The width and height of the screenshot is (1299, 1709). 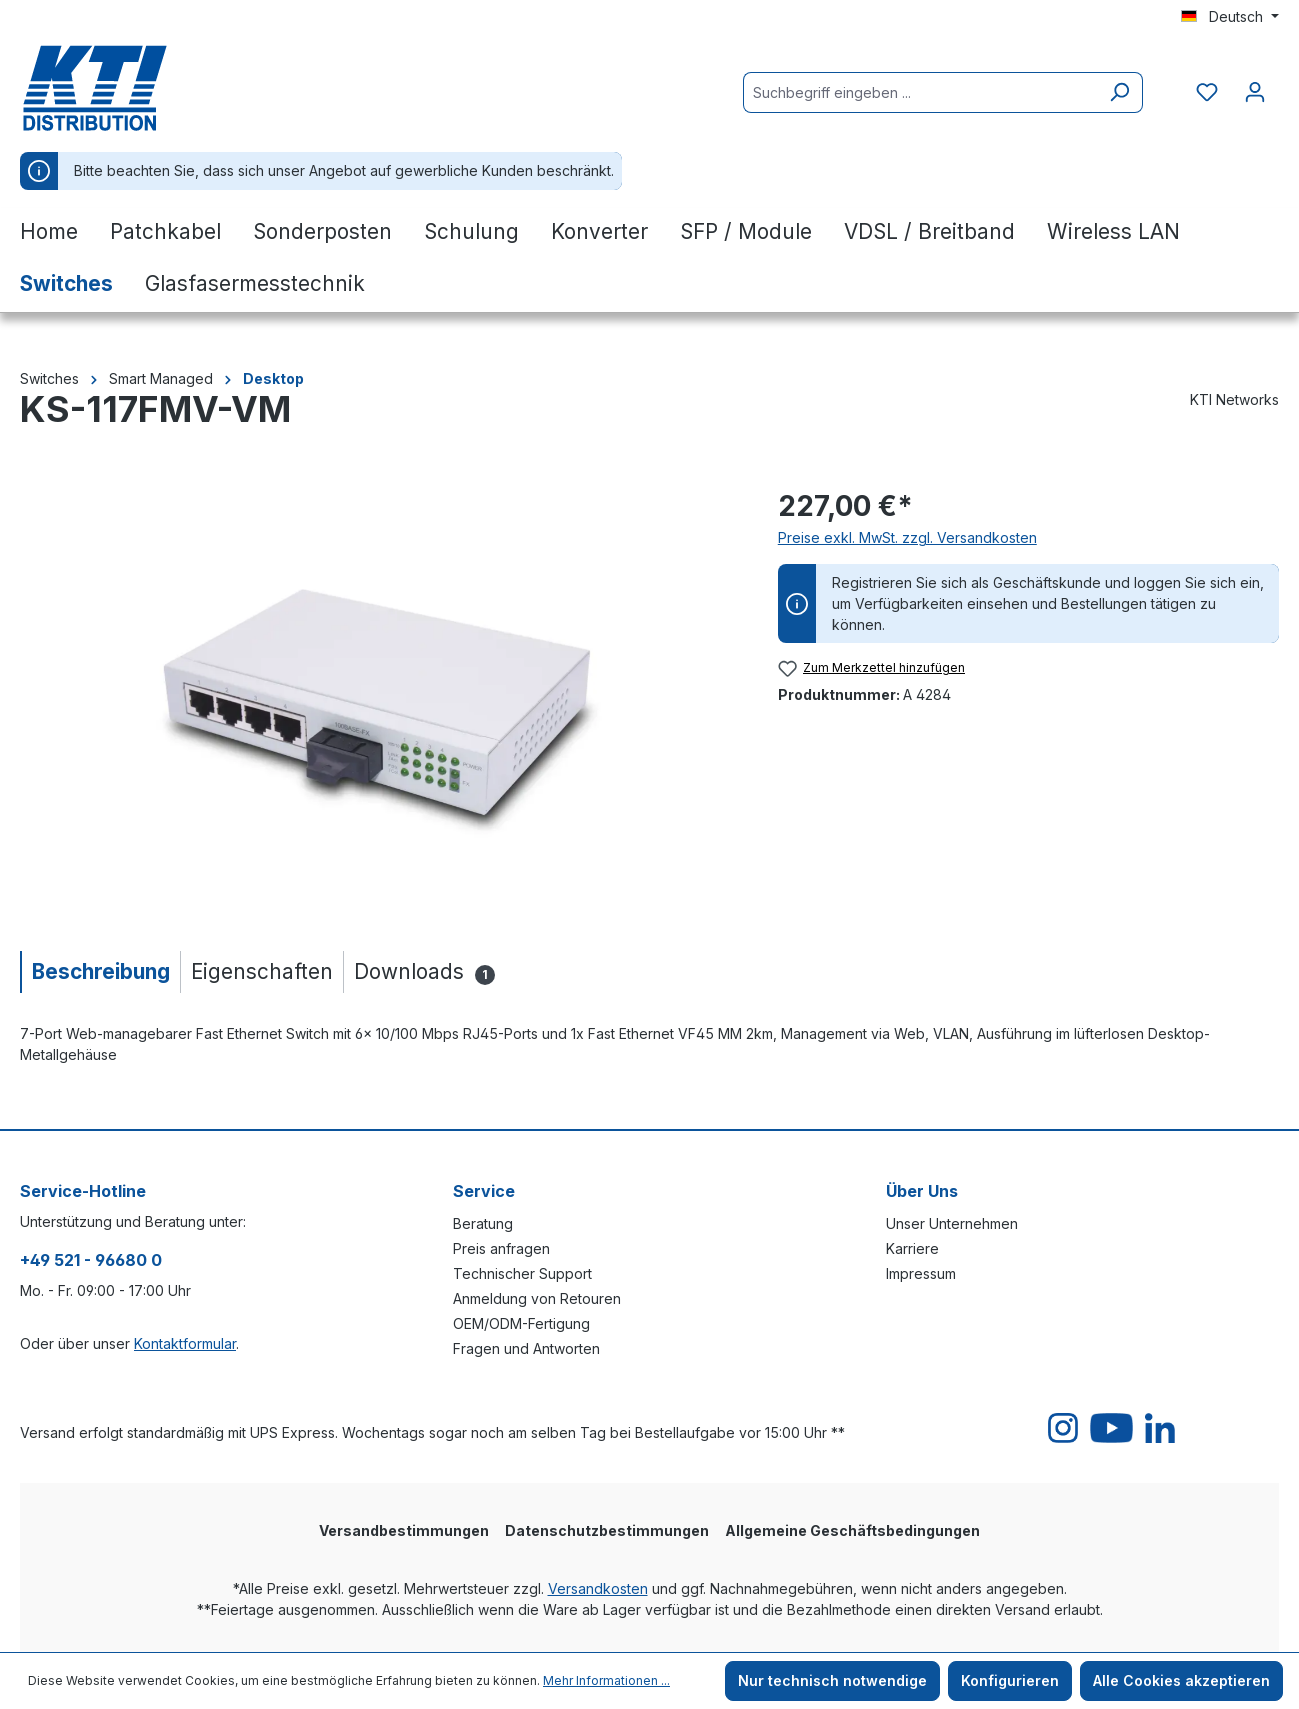 I want to click on OEM/ODM-Fertigung, so click(x=521, y=1323).